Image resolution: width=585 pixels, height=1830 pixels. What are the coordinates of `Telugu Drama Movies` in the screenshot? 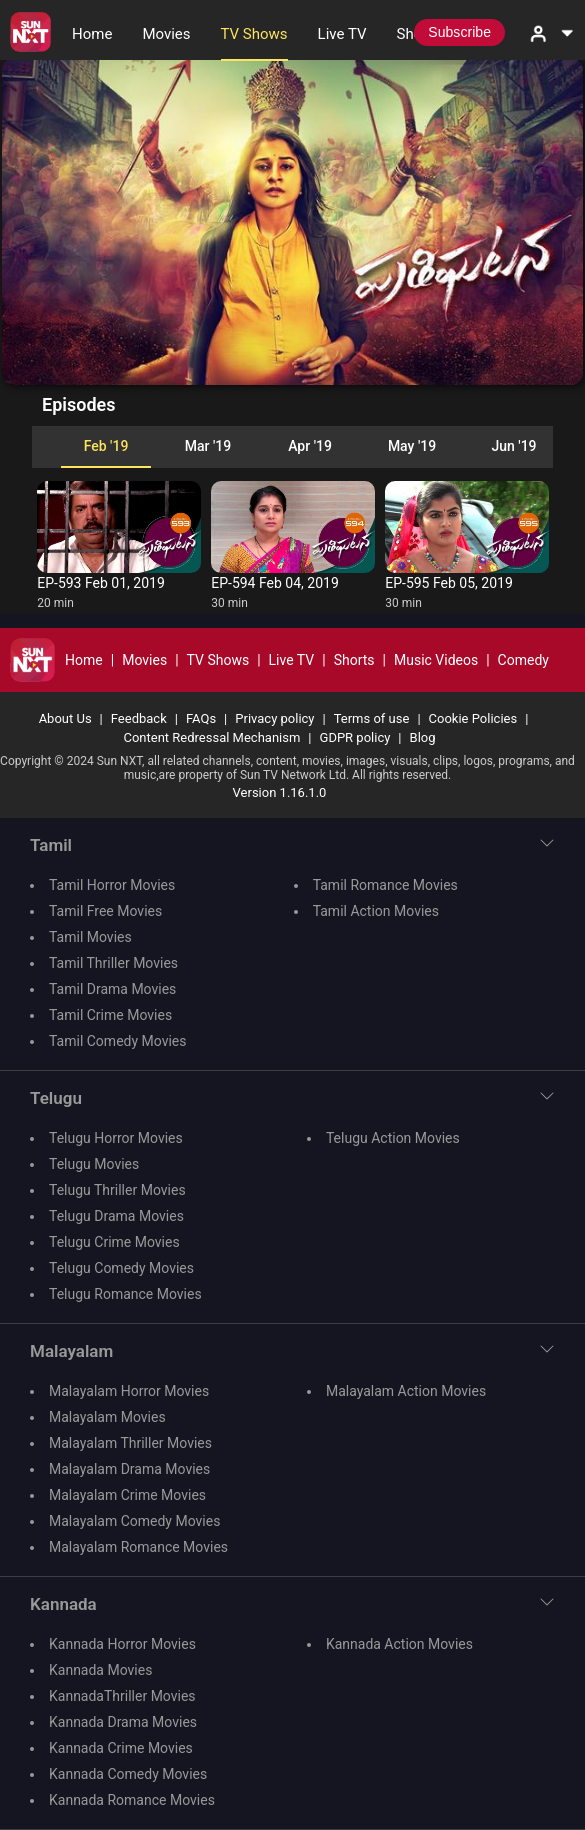 It's located at (116, 1216).